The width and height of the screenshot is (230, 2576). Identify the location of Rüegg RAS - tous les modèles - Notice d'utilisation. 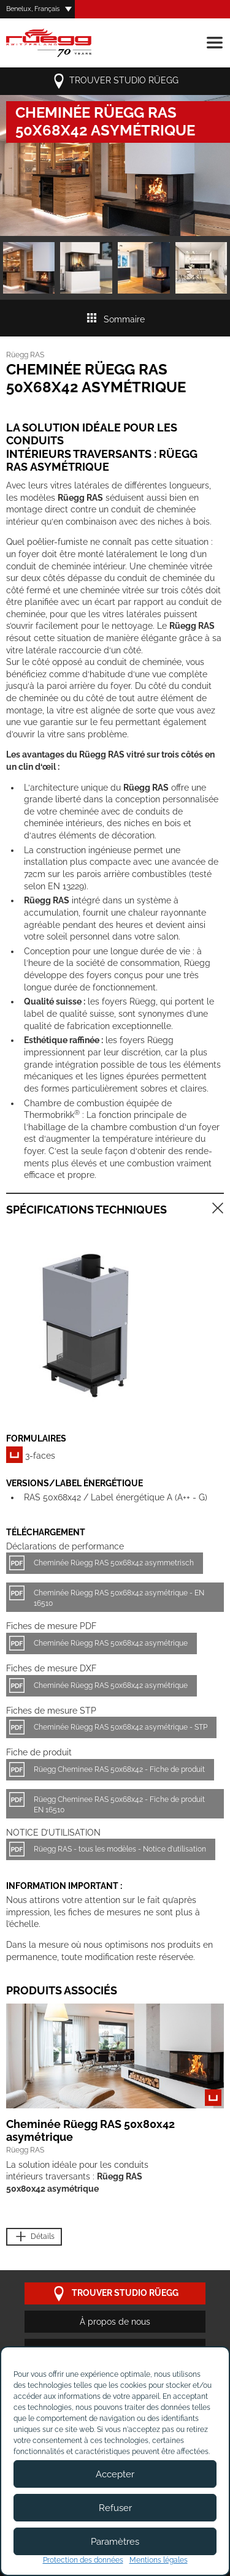
(120, 1849).